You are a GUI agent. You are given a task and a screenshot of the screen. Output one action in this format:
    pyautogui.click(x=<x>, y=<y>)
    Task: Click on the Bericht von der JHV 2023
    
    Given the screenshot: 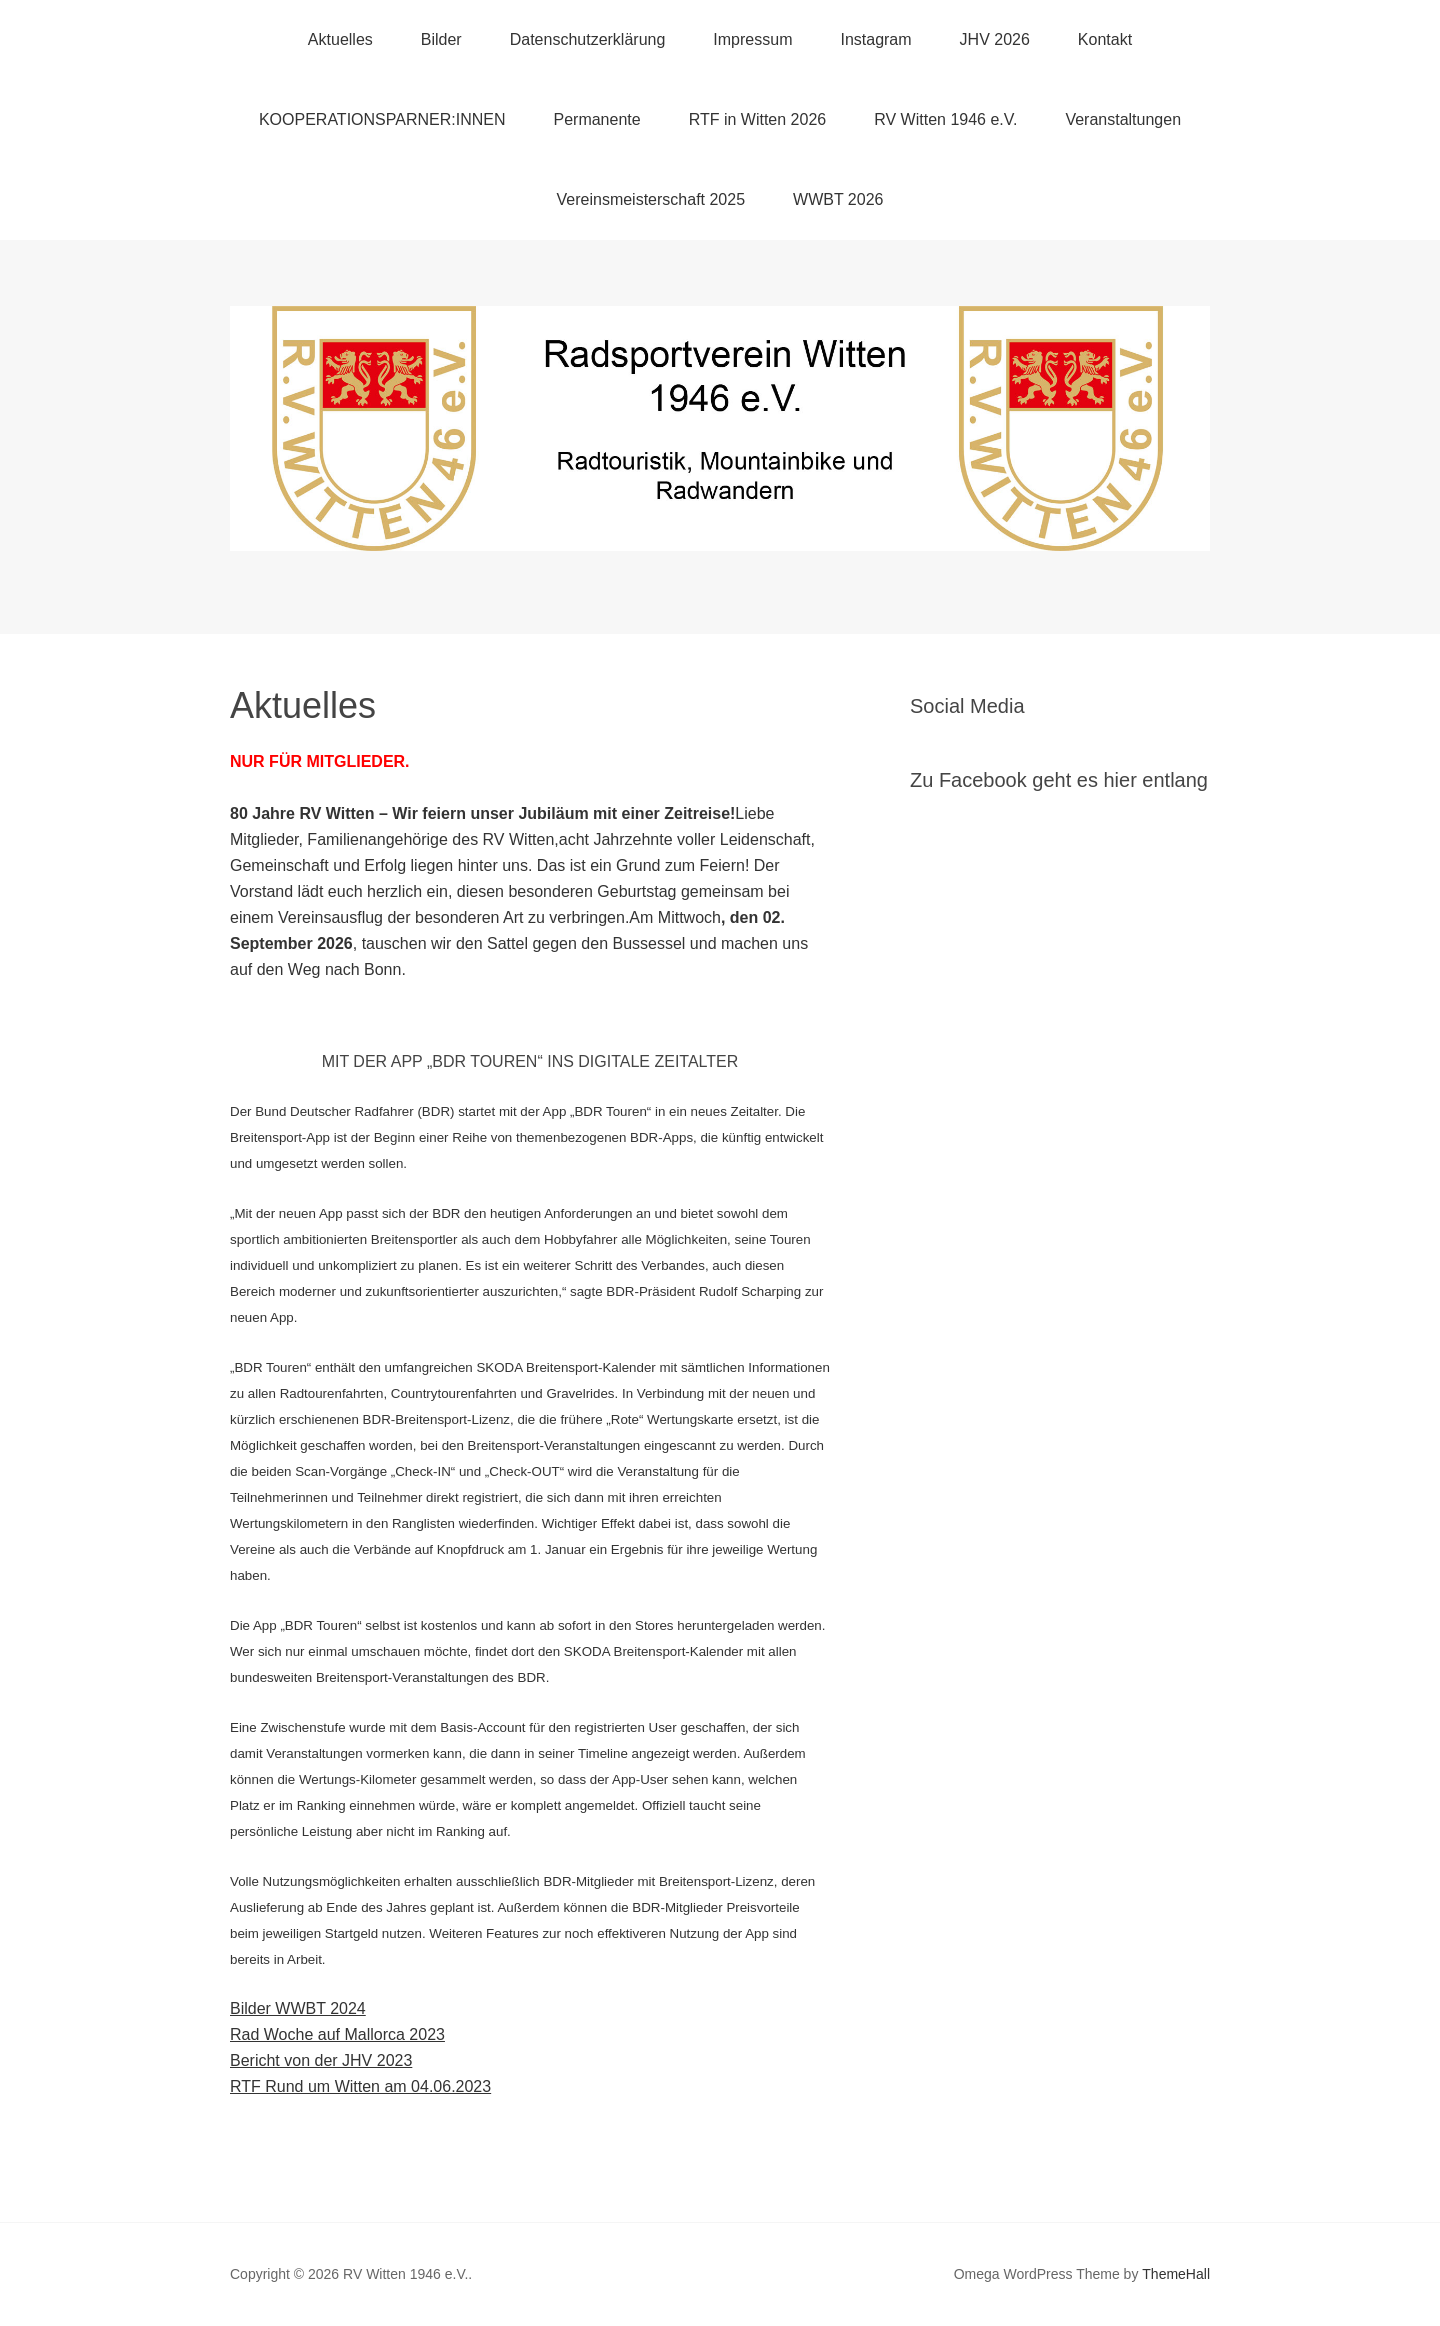 What is the action you would take?
    pyautogui.click(x=321, y=2060)
    